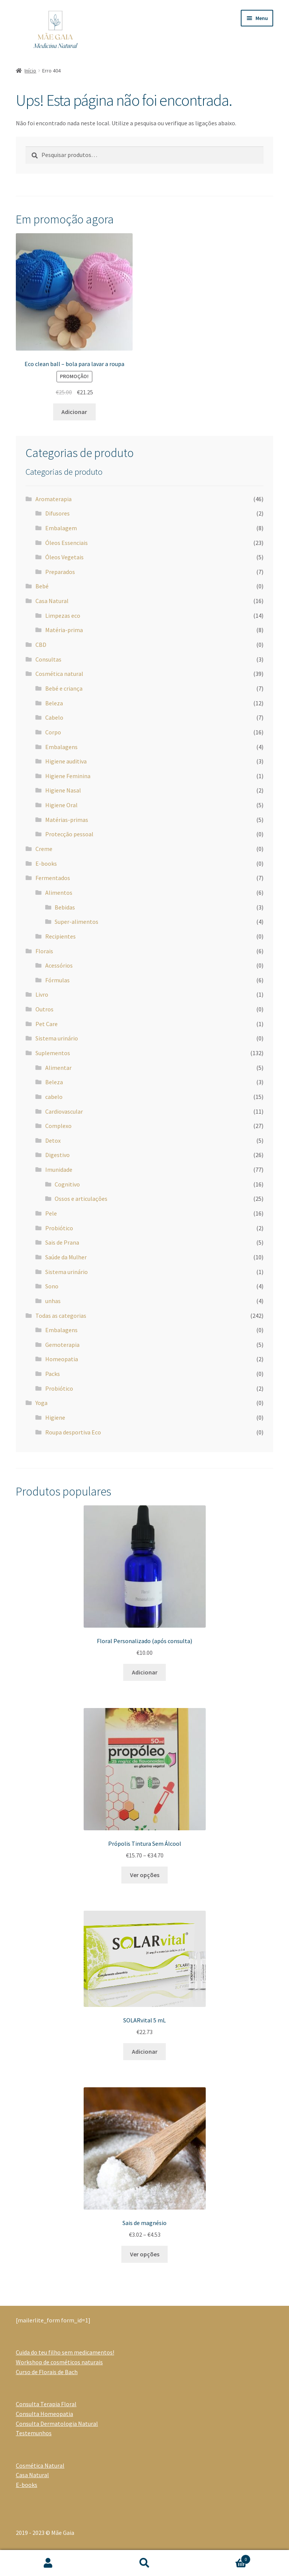  Describe the element at coordinates (66, 542) in the screenshot. I see `Óleos Essenciais` at that location.